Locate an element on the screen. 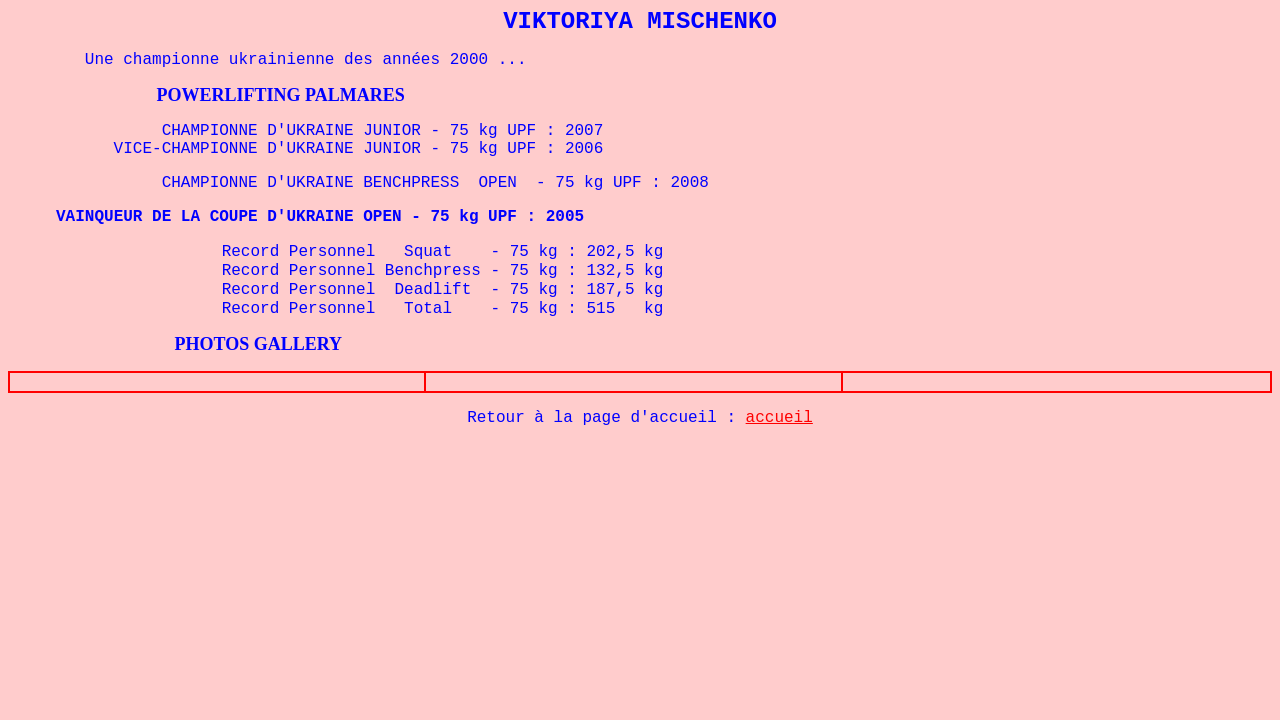 This screenshot has width=1280, height=720. accueil is located at coordinates (779, 418).